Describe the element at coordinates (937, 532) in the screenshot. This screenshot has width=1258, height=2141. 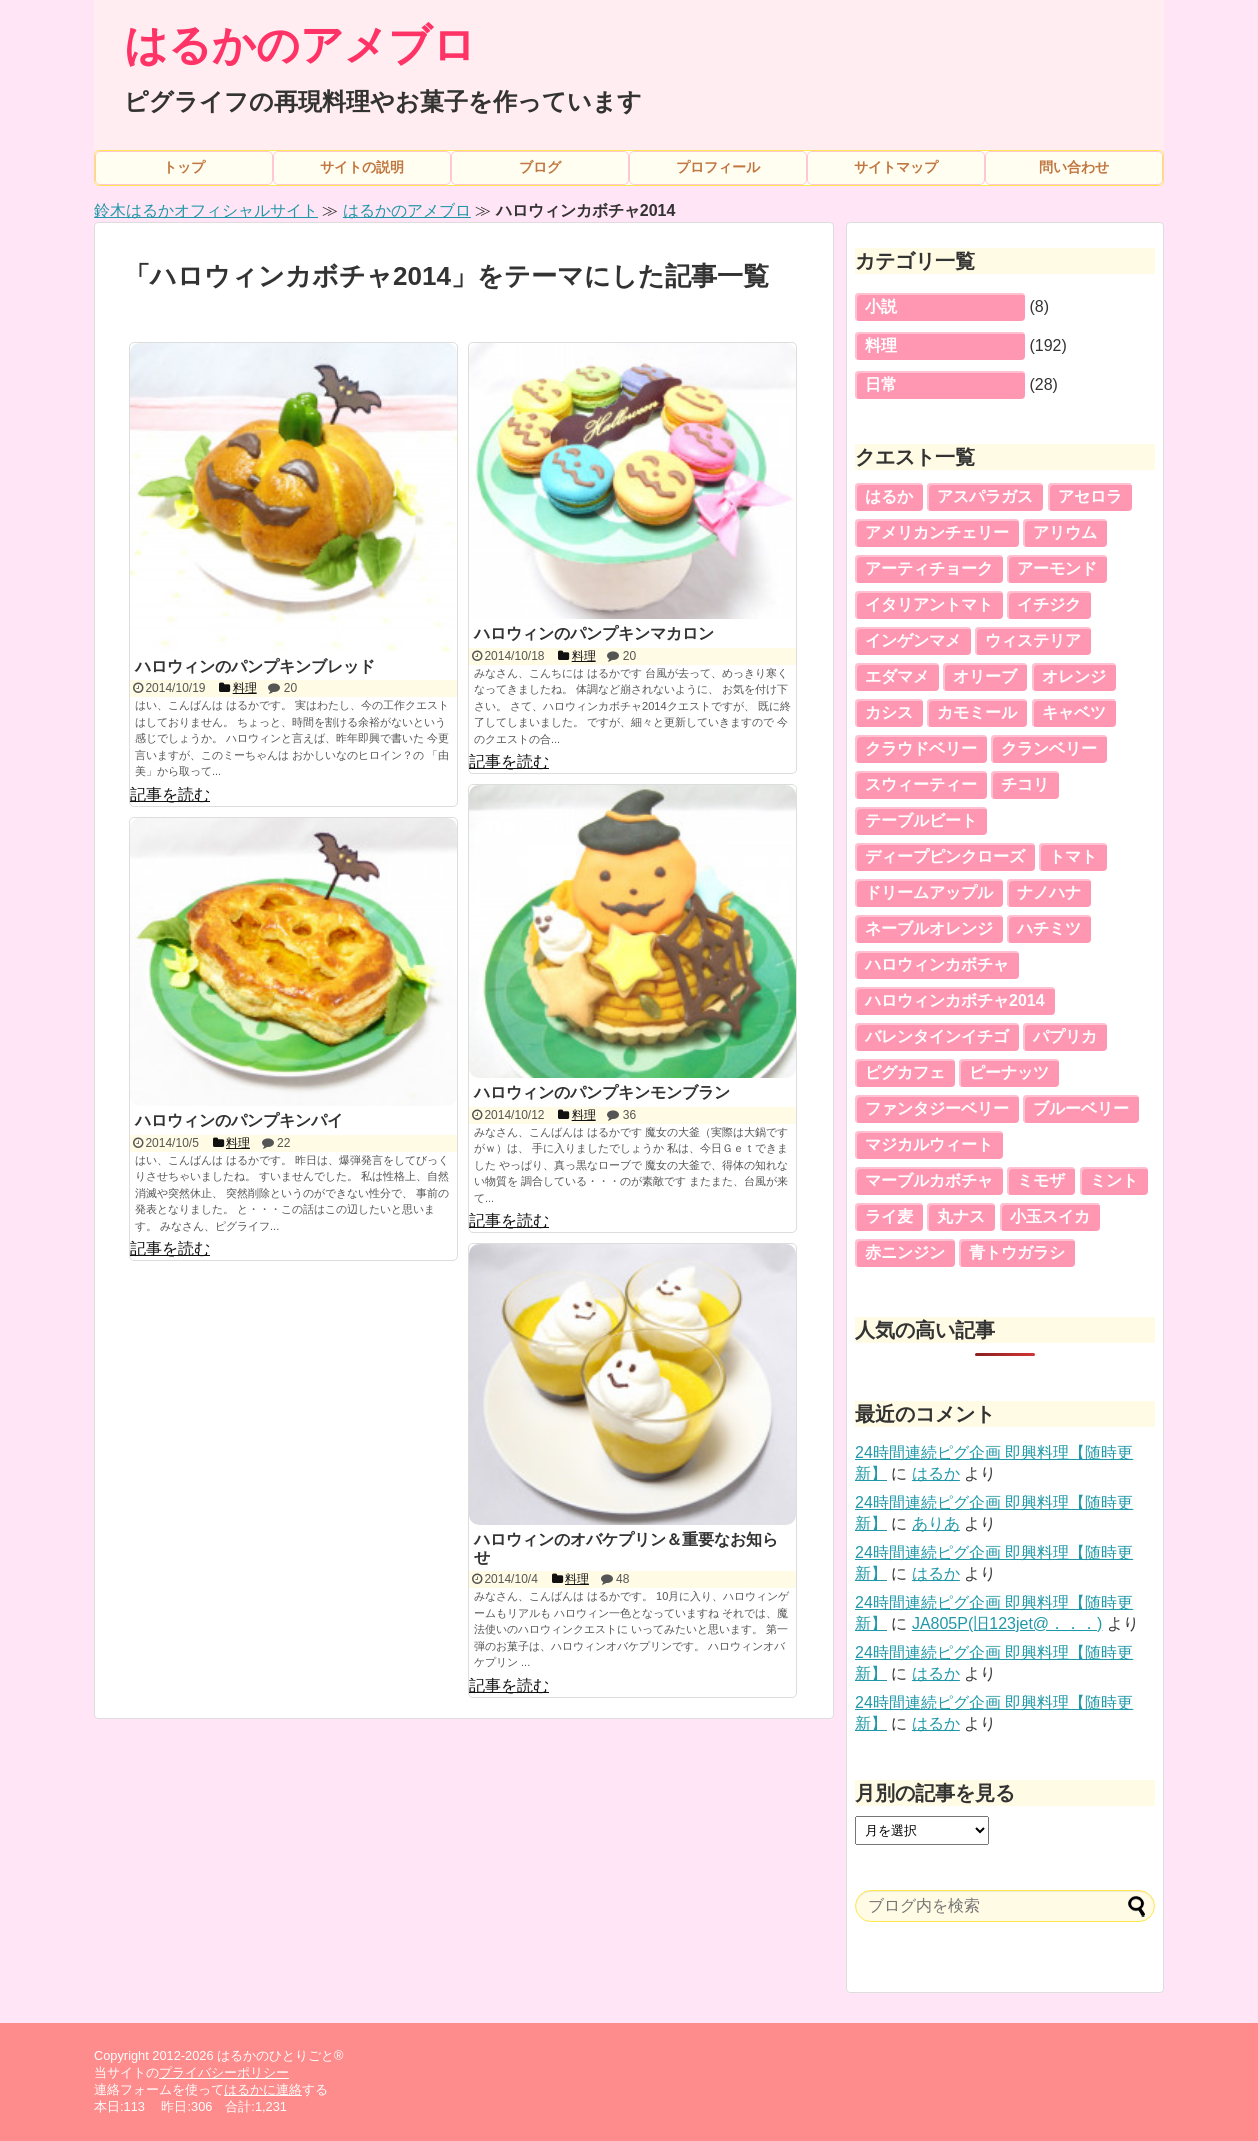
I see `アメリカンチェリー [アメリカンチェリー (5個の項目)]` at that location.